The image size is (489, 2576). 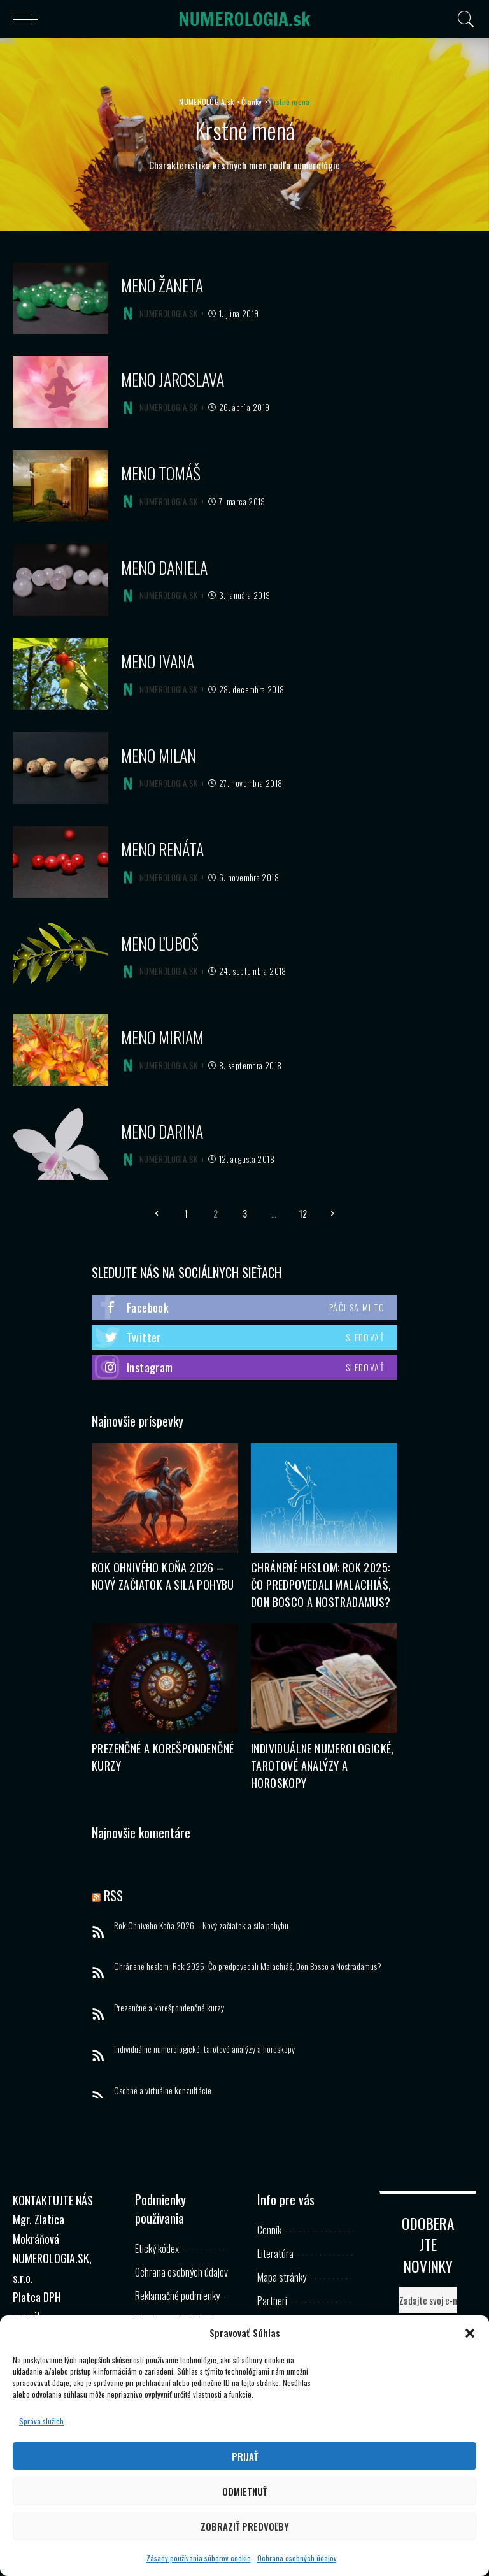 What do you see at coordinates (162, 285) in the screenshot?
I see `Meno Žaneta` at bounding box center [162, 285].